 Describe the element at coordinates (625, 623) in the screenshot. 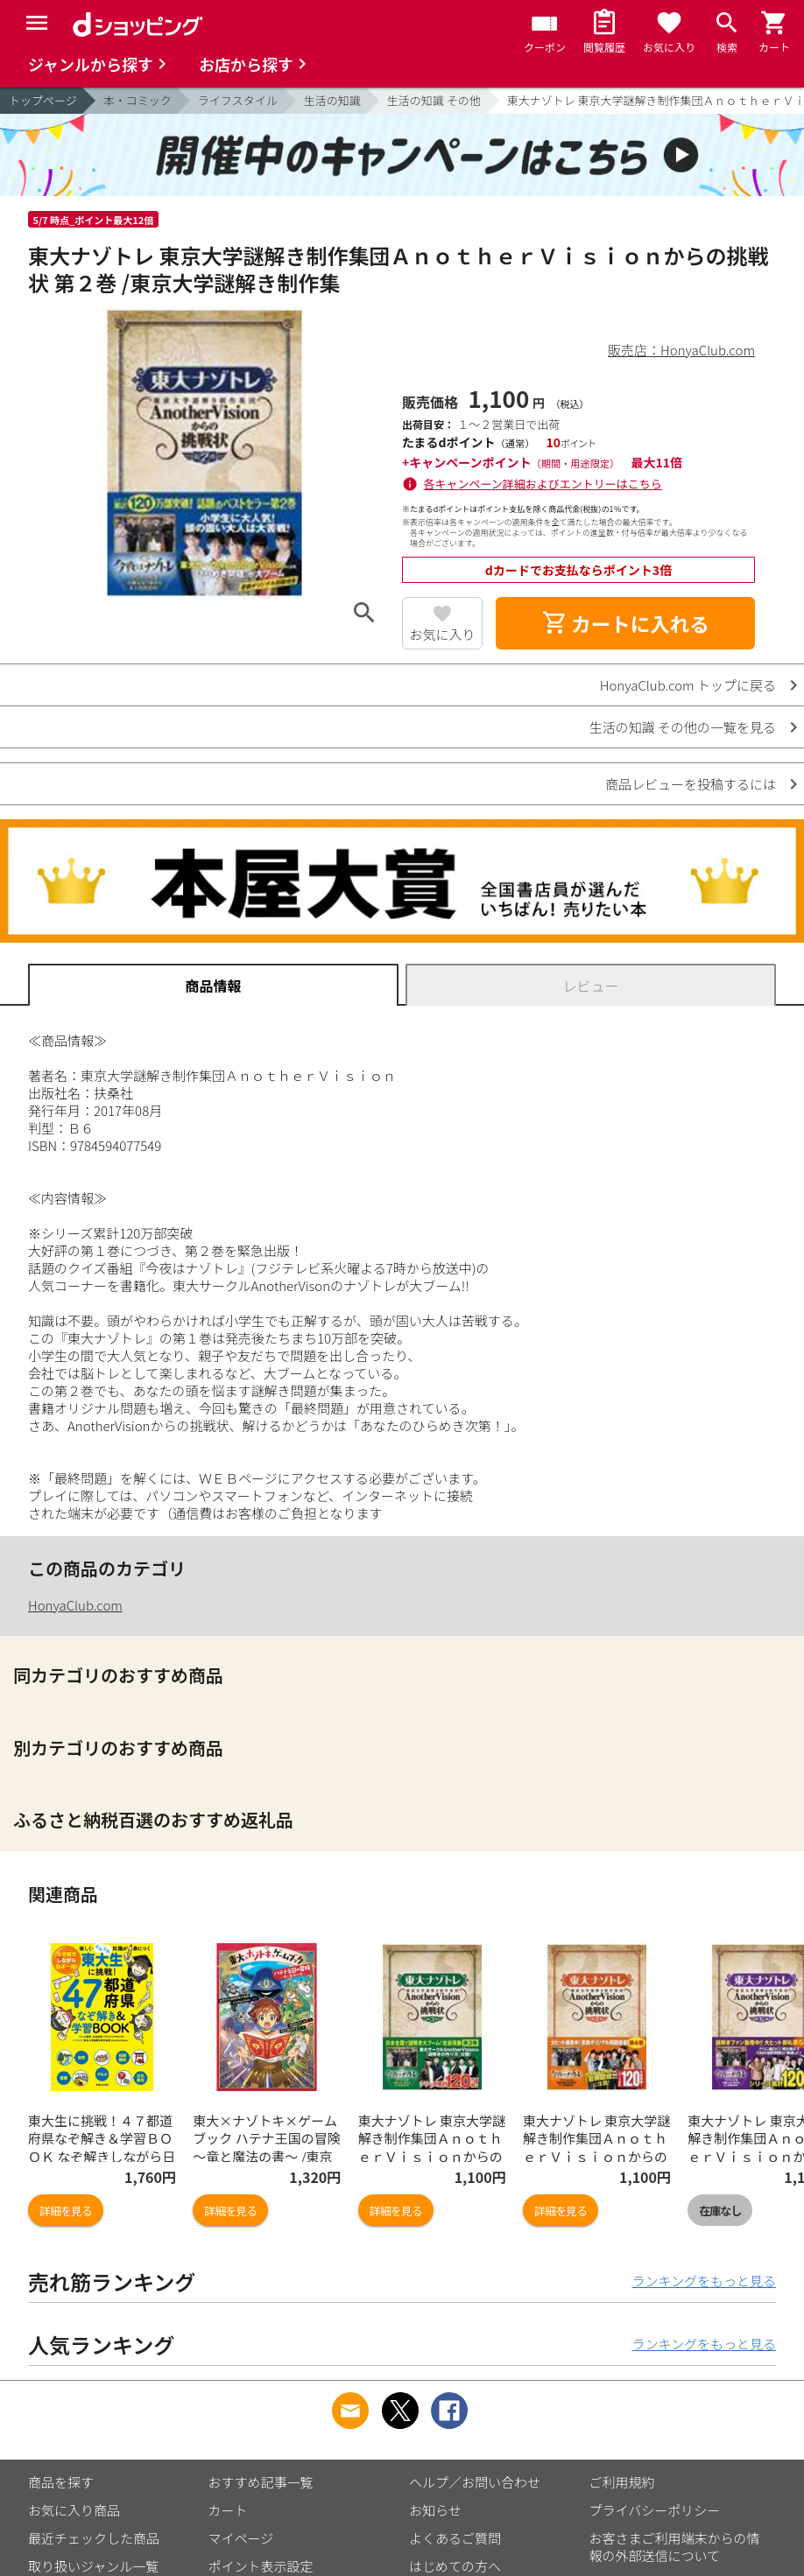

I see `カートに入れる` at that location.